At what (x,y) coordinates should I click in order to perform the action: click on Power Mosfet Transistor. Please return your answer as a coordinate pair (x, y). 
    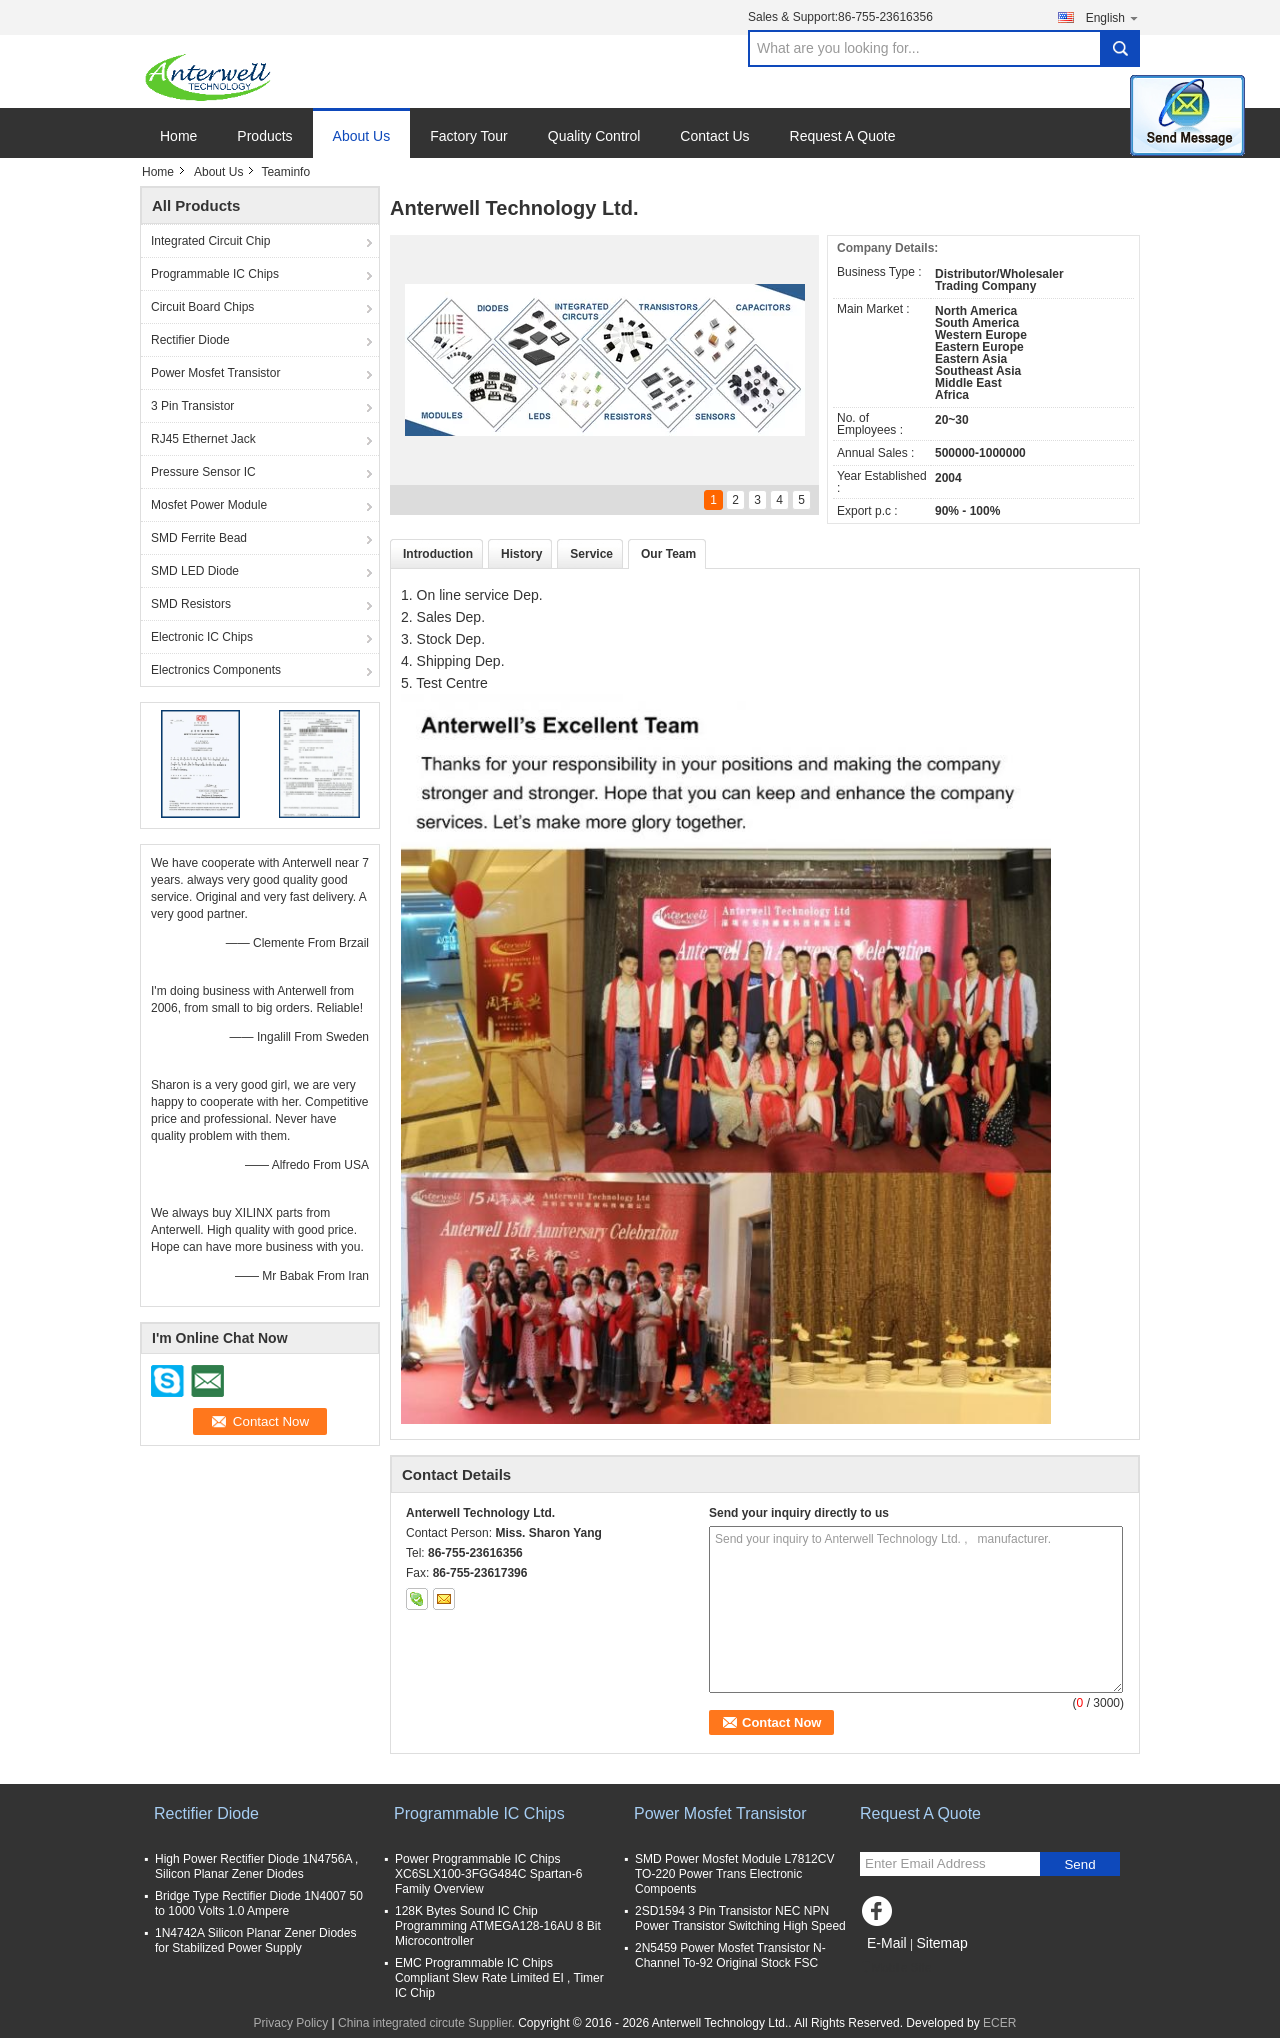
    Looking at the image, I should click on (215, 373).